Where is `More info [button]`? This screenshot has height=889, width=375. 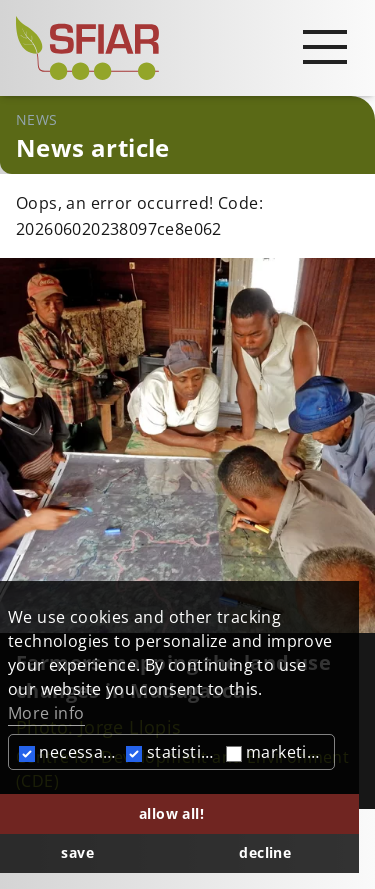
More info [button] is located at coordinates (46, 713).